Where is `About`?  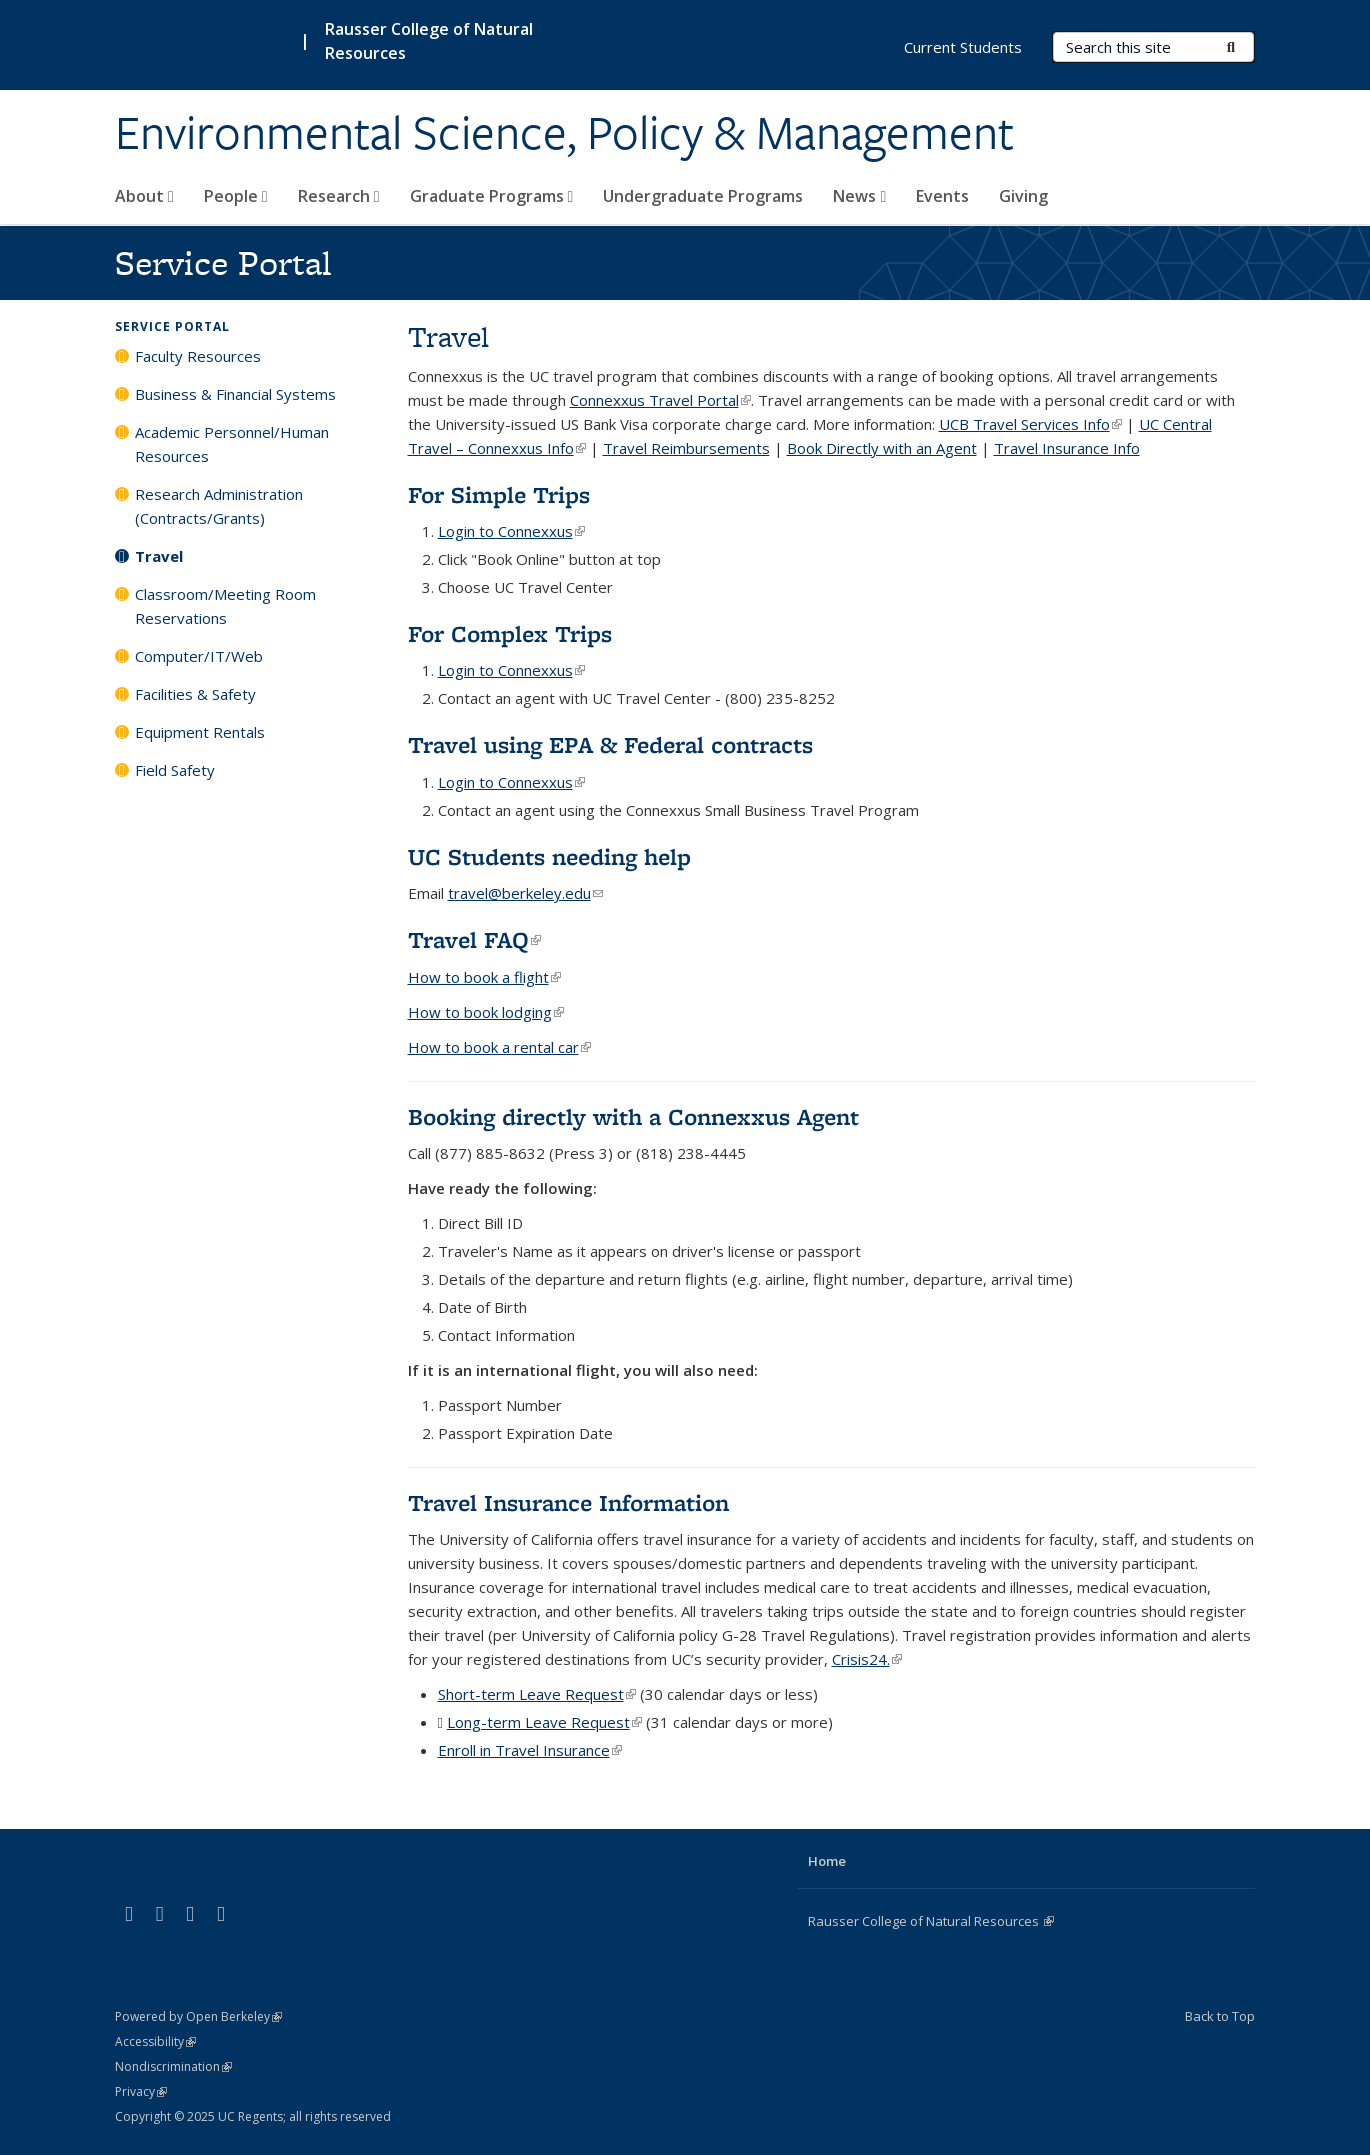
About is located at coordinates (144, 196).